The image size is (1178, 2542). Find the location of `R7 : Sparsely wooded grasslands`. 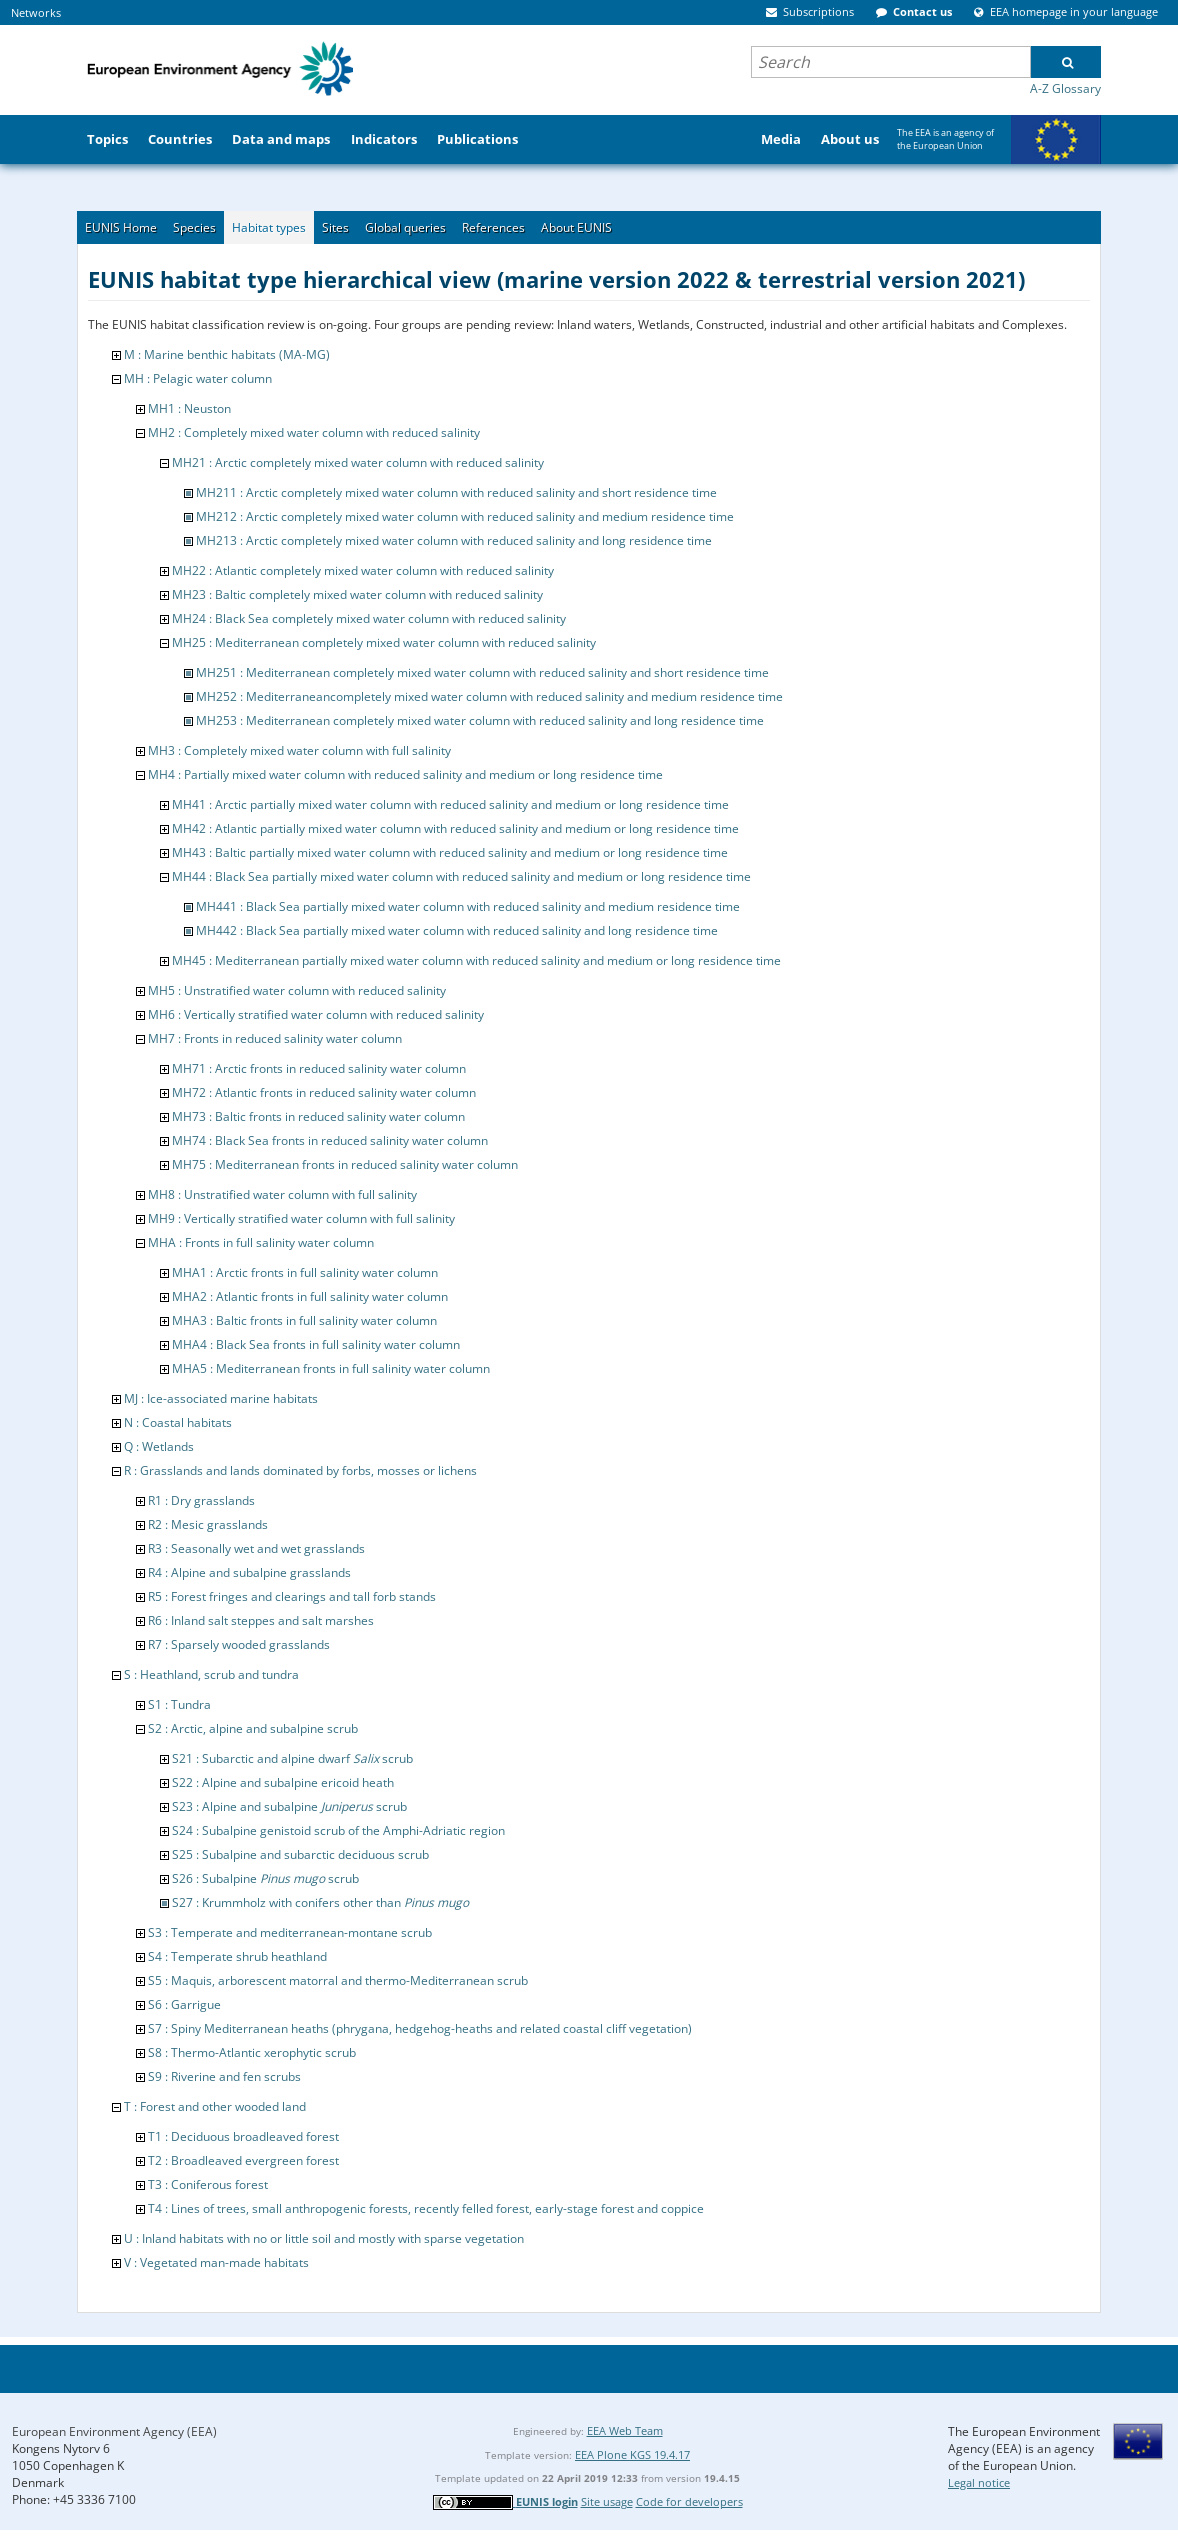

R7 : Sparsely wooded grasslands is located at coordinates (239, 1644).